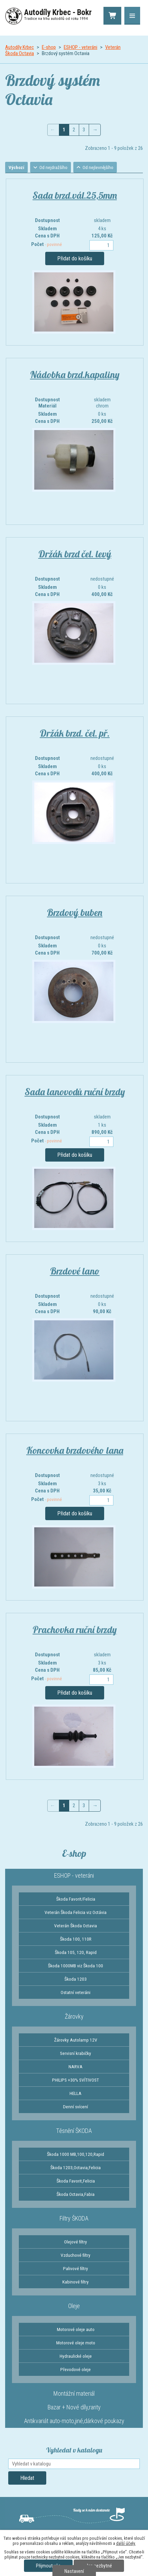  I want to click on Autodíly Krbec, so click(19, 47).